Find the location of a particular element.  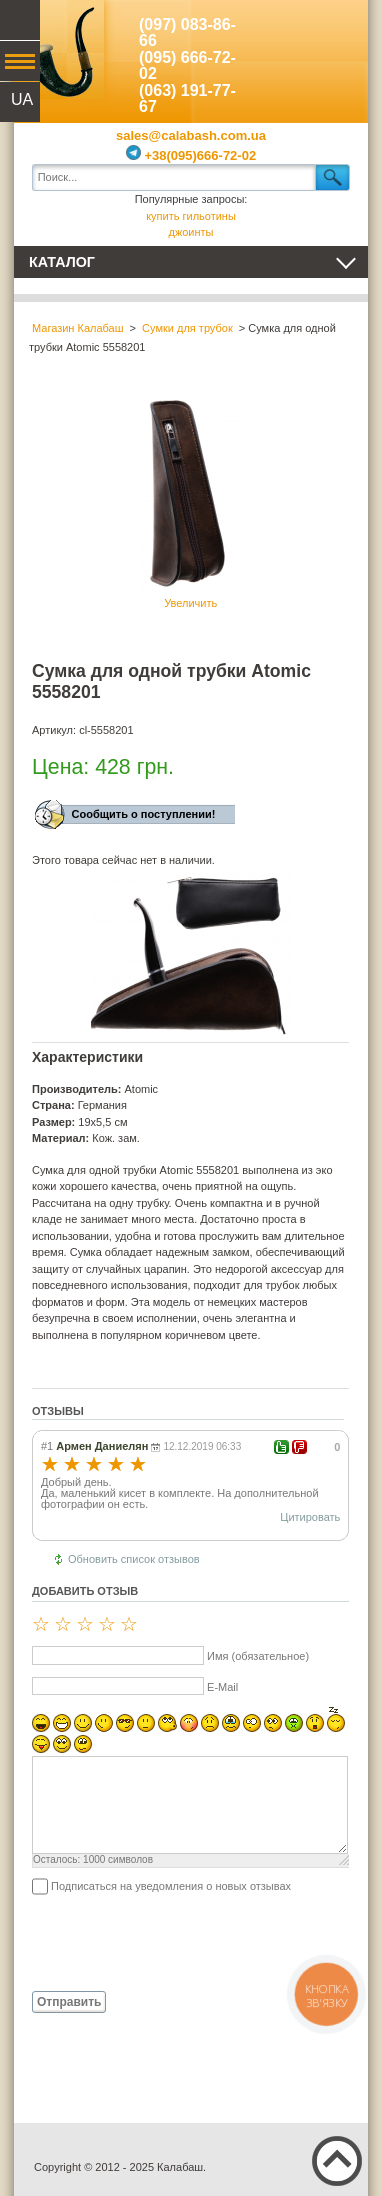

Отправить is located at coordinates (69, 2002).